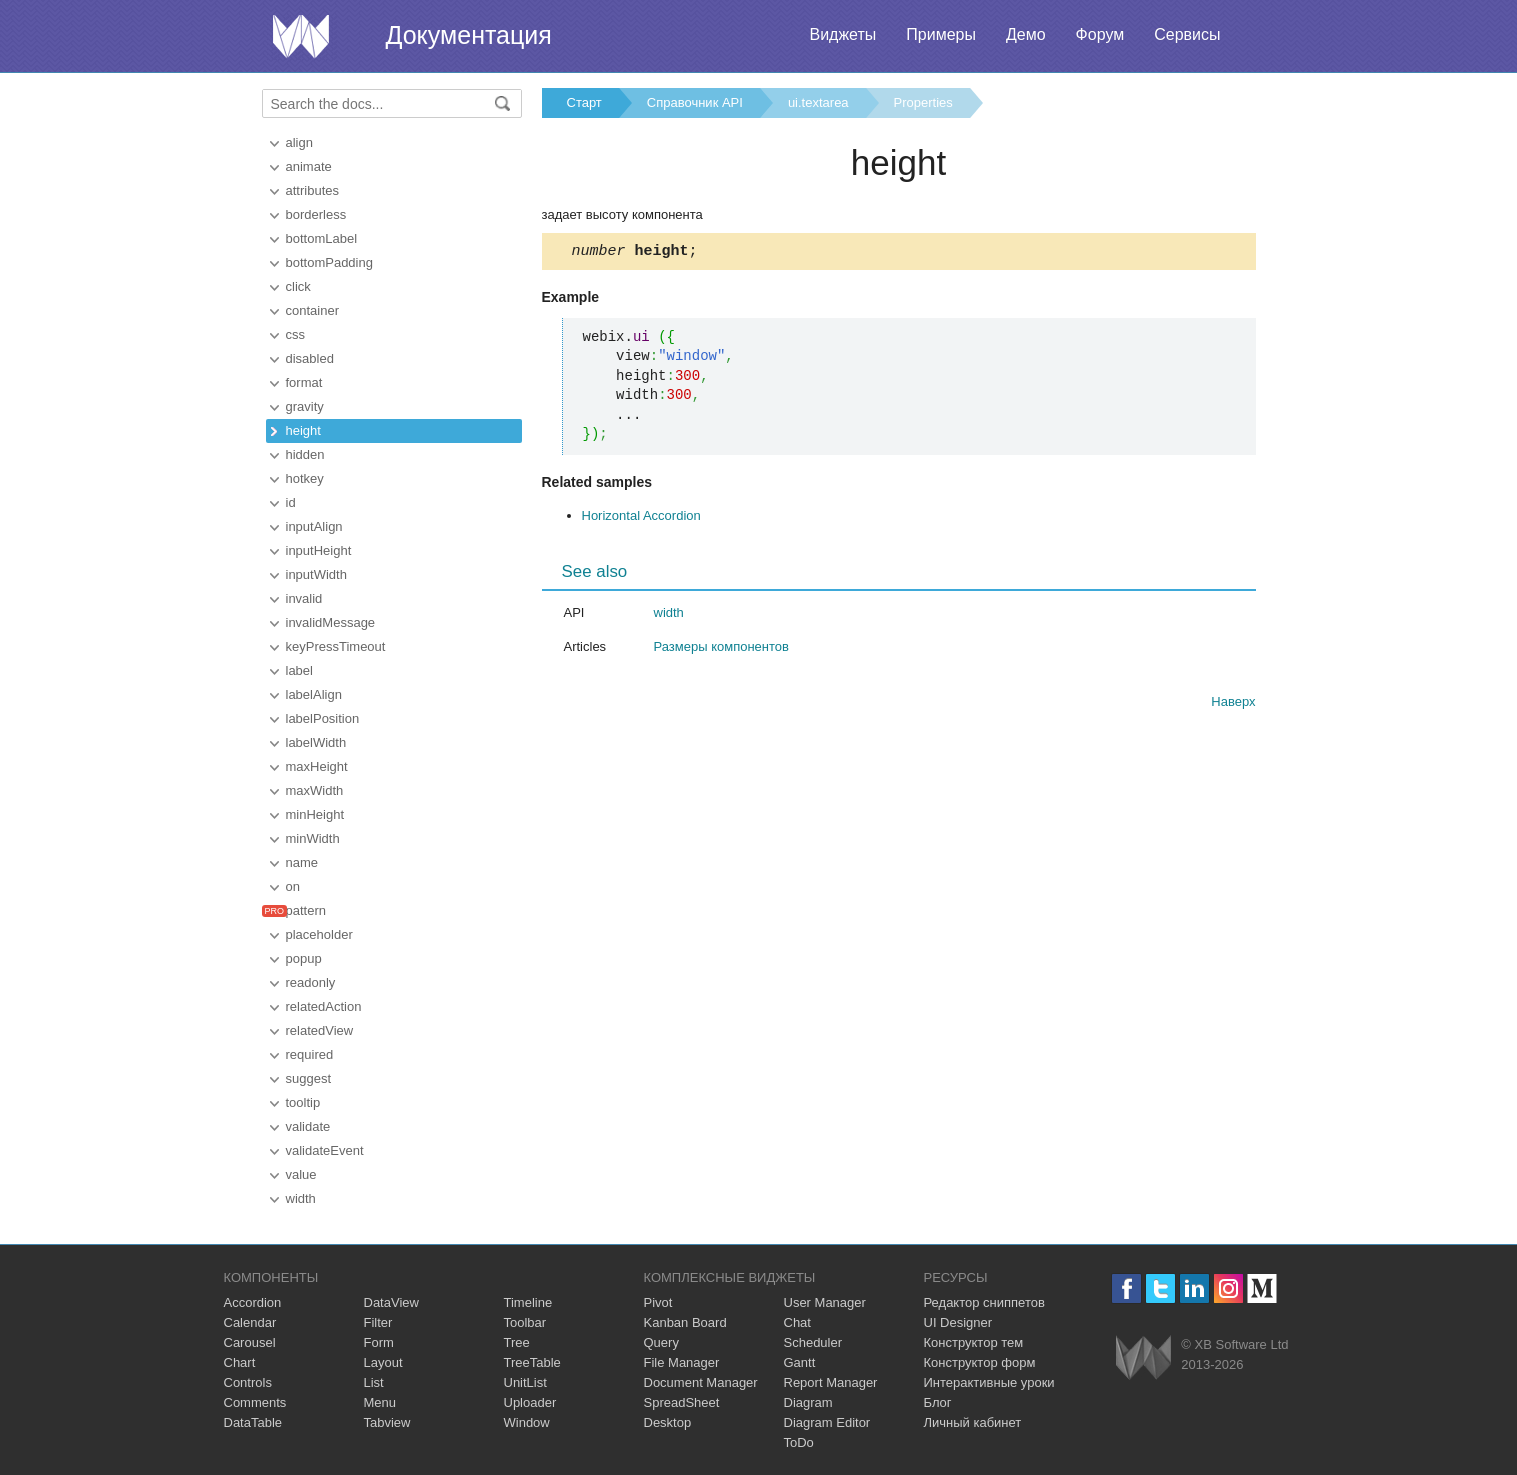 This screenshot has width=1517, height=1475. Describe the element at coordinates (304, 598) in the screenshot. I see `invalid` at that location.